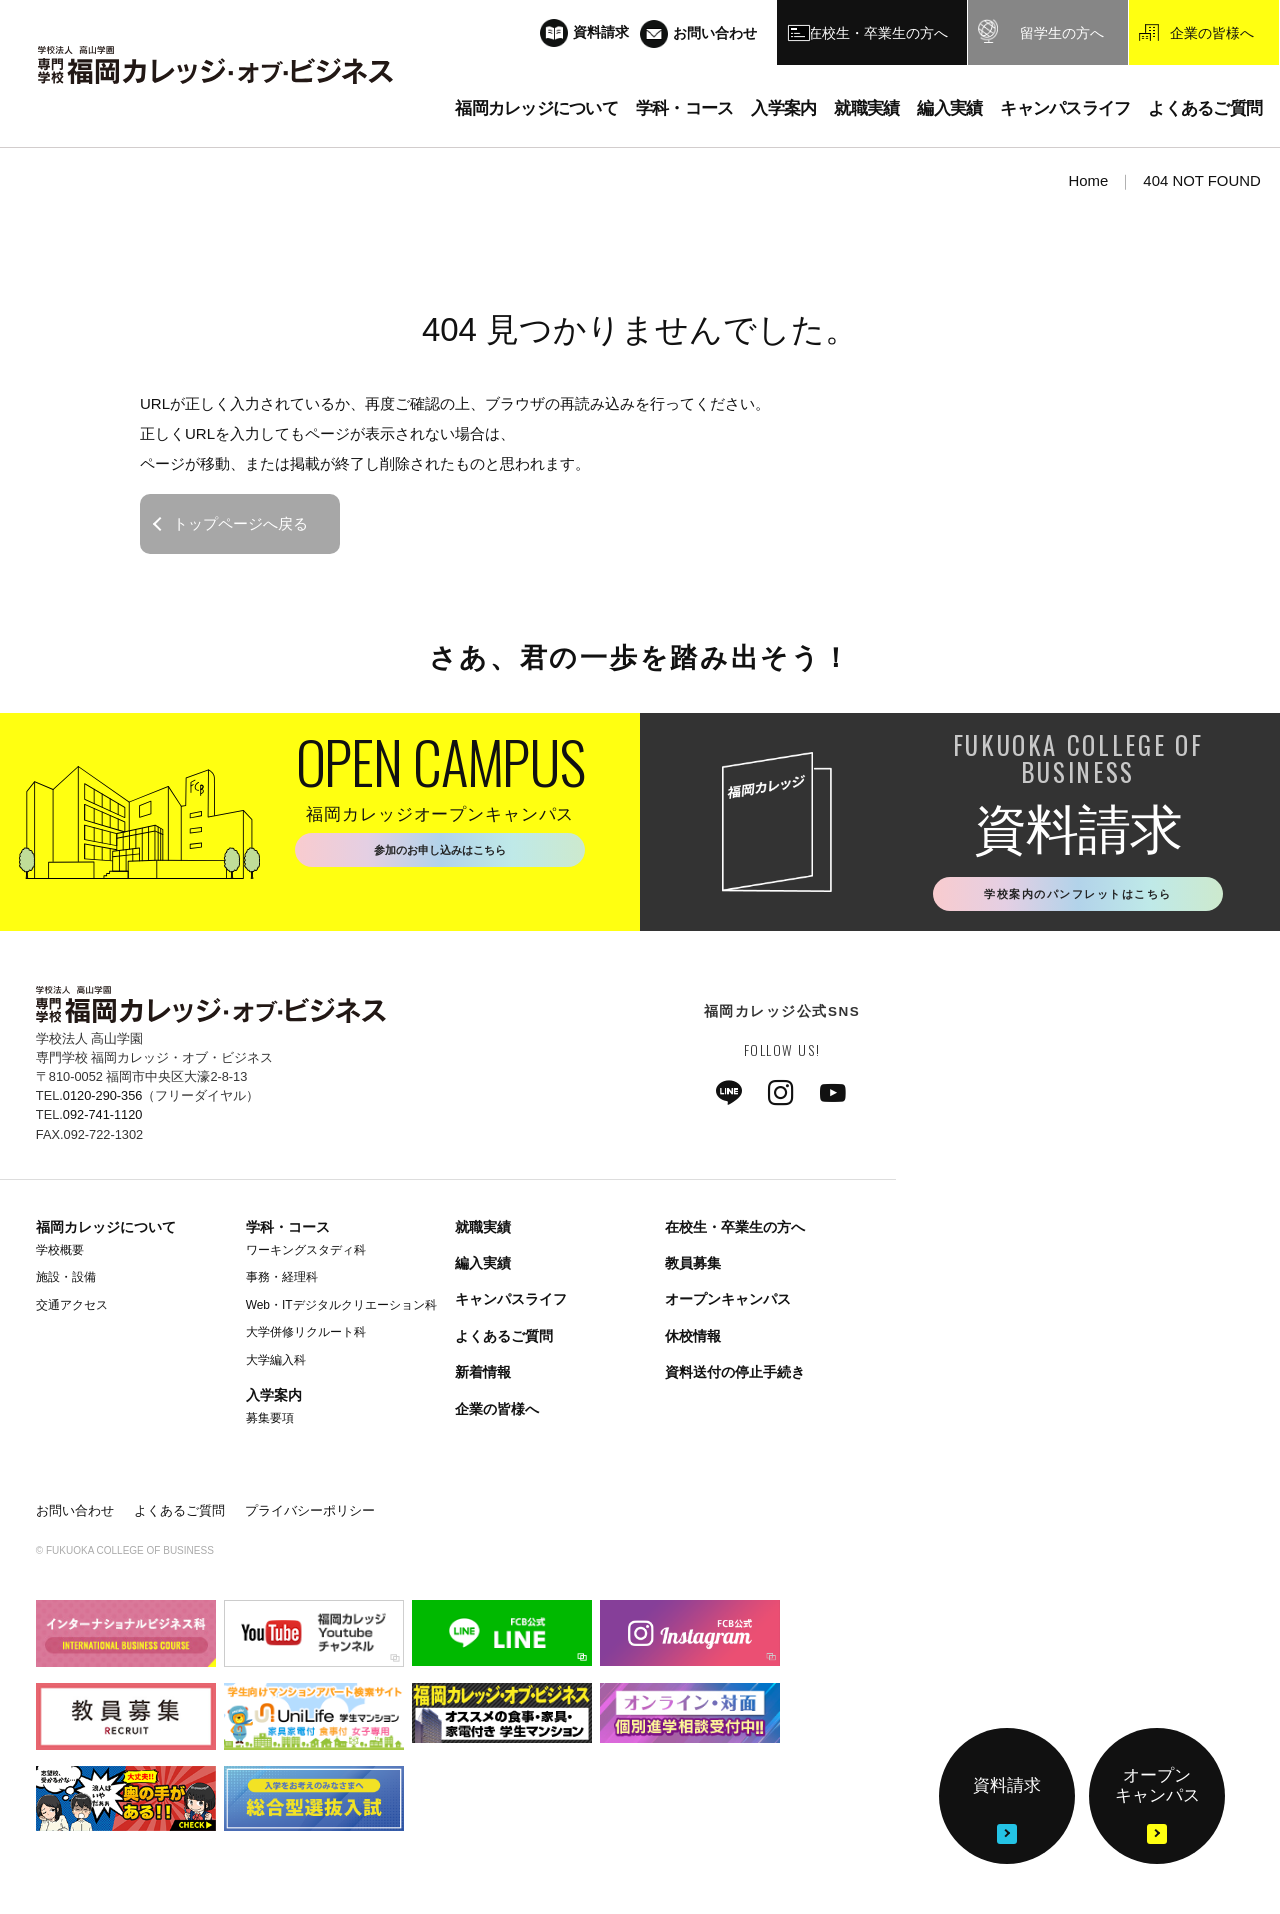 The width and height of the screenshot is (1280, 1914). I want to click on 0120-290-356, so click(103, 1100).